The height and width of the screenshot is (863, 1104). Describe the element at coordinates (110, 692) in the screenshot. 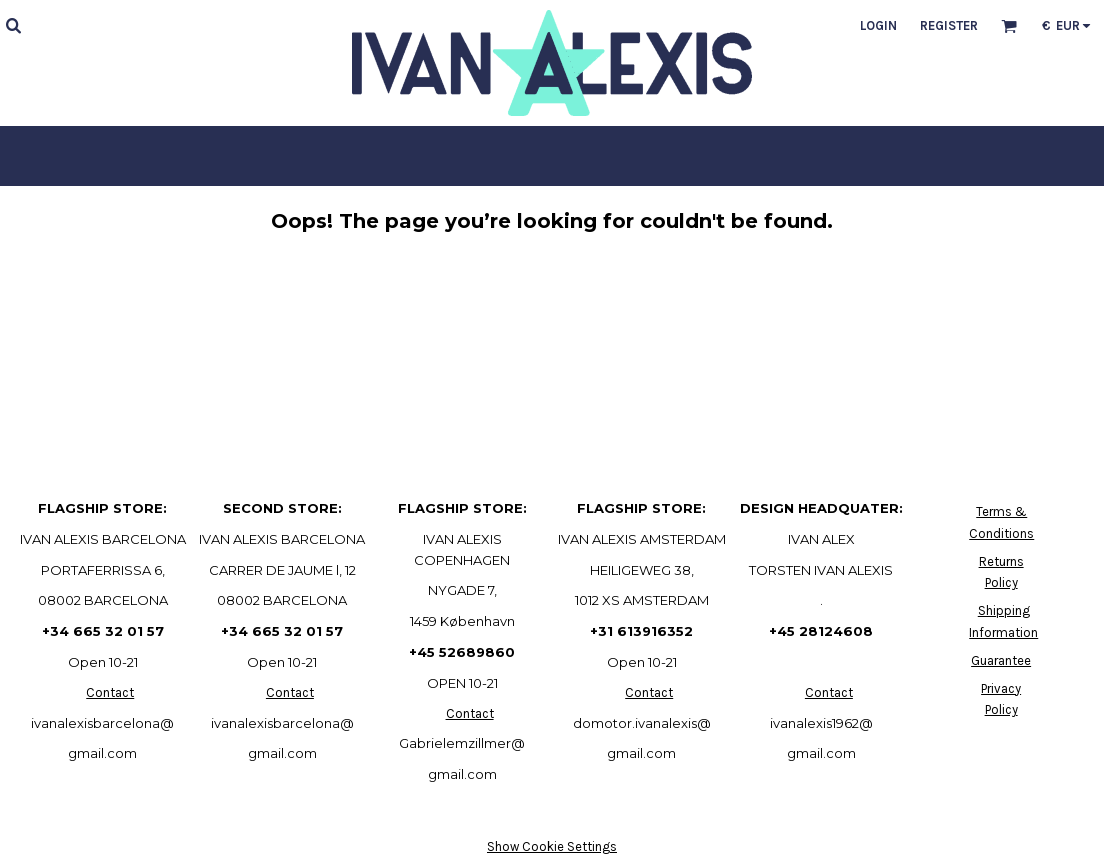

I see `Contact` at that location.